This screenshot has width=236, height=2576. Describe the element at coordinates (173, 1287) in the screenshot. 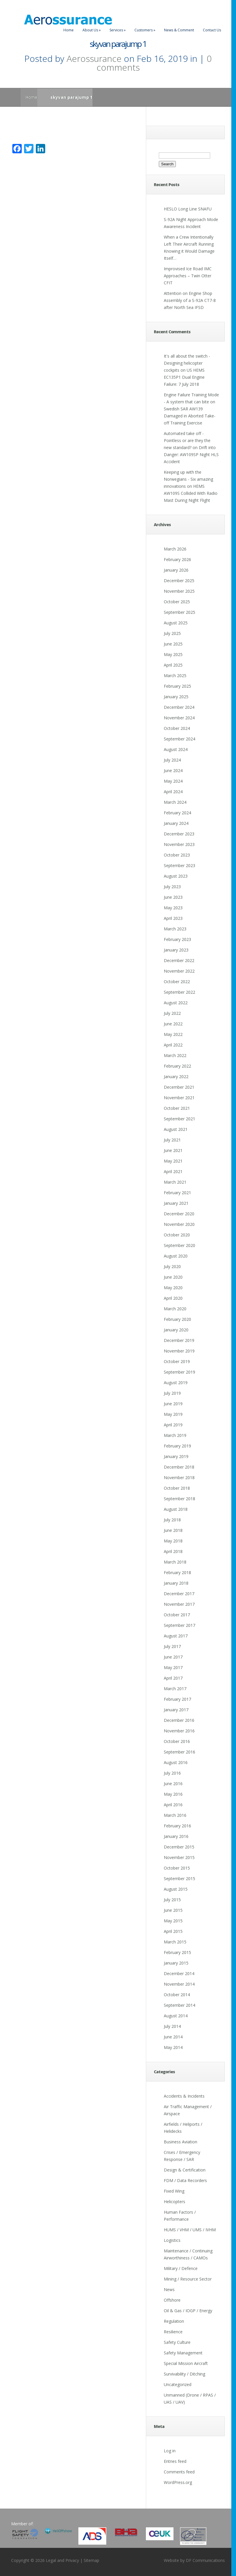

I see `May 2020` at that location.